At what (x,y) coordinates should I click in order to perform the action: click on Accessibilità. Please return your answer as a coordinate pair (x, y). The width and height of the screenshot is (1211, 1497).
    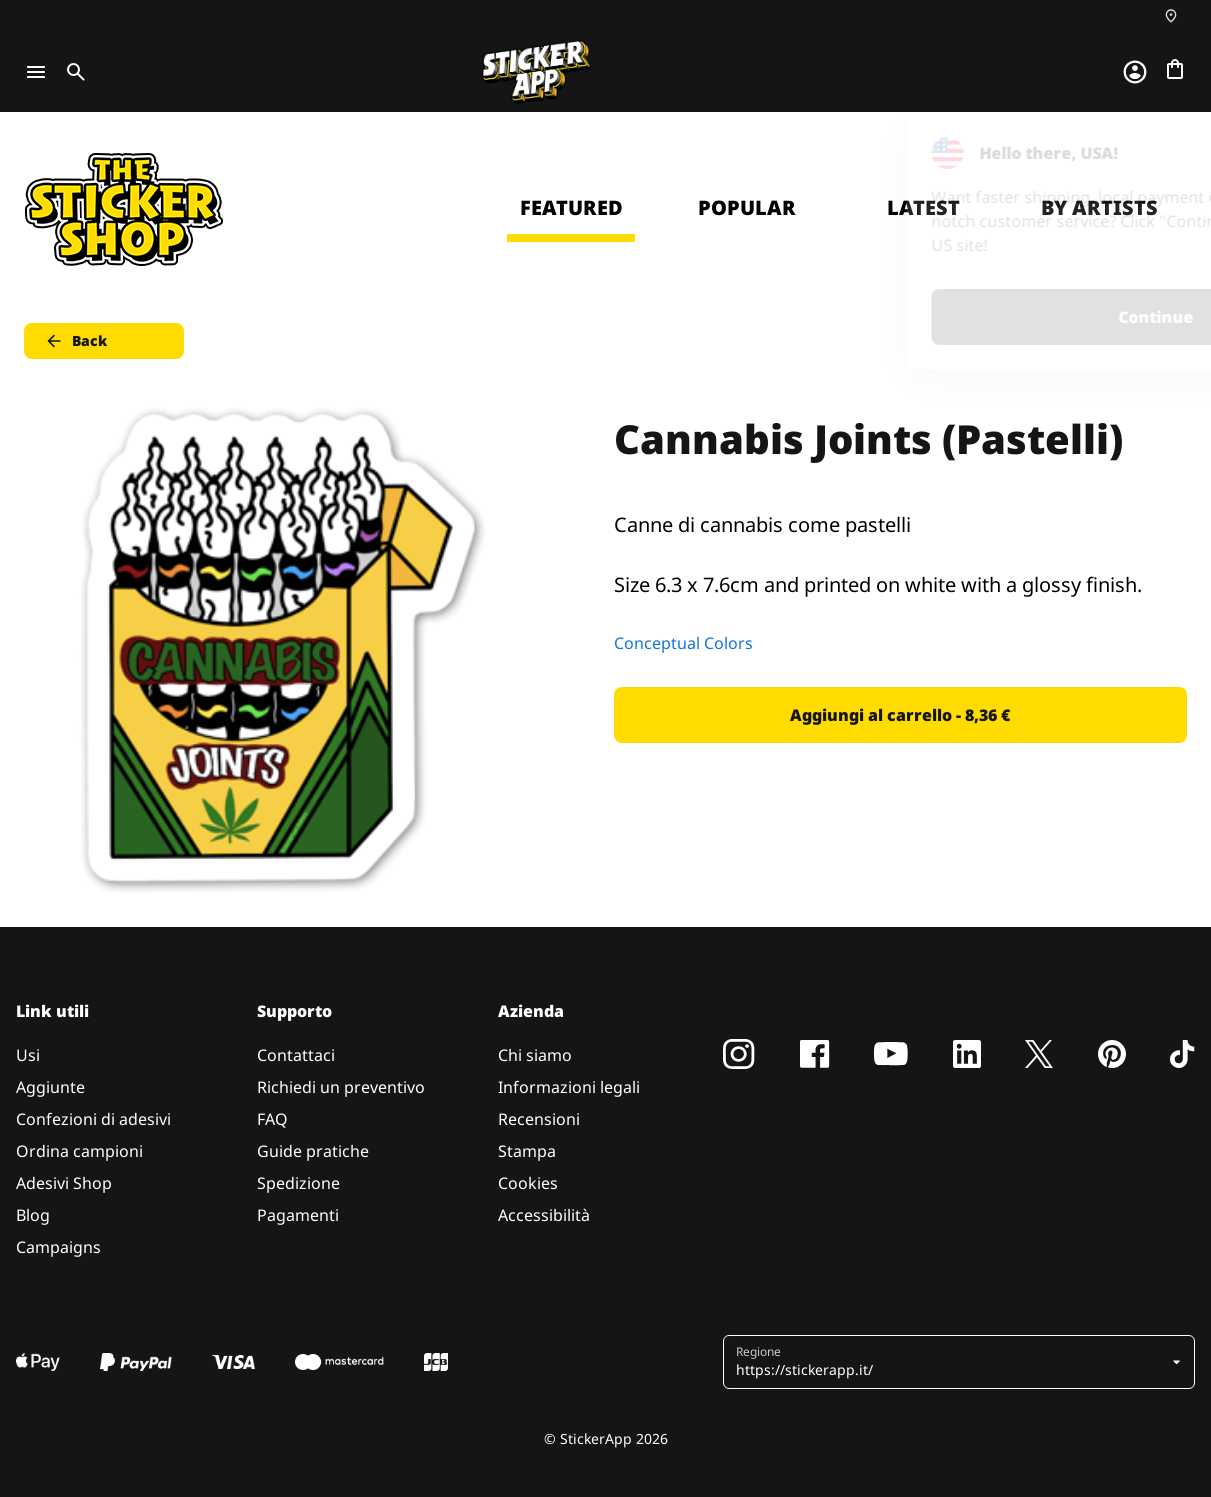
    Looking at the image, I should click on (544, 1215).